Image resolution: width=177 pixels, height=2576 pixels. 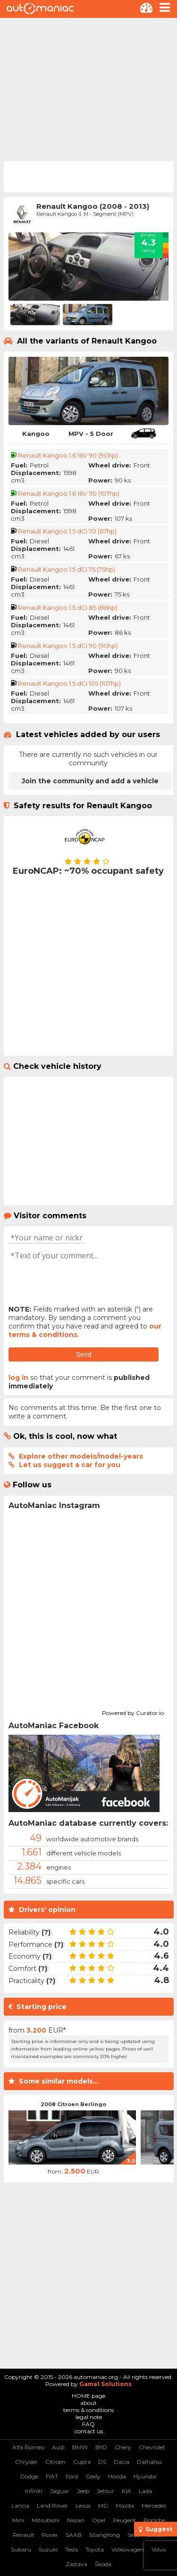 I want to click on Jetour, so click(x=105, y=2490).